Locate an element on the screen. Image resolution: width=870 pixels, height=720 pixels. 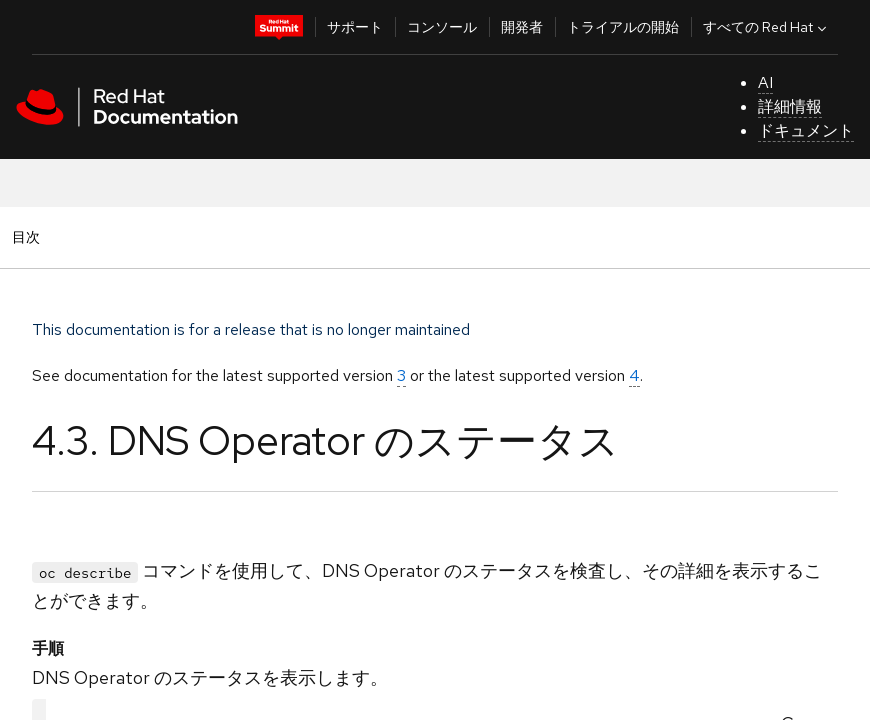
サポート is located at coordinates (355, 27).